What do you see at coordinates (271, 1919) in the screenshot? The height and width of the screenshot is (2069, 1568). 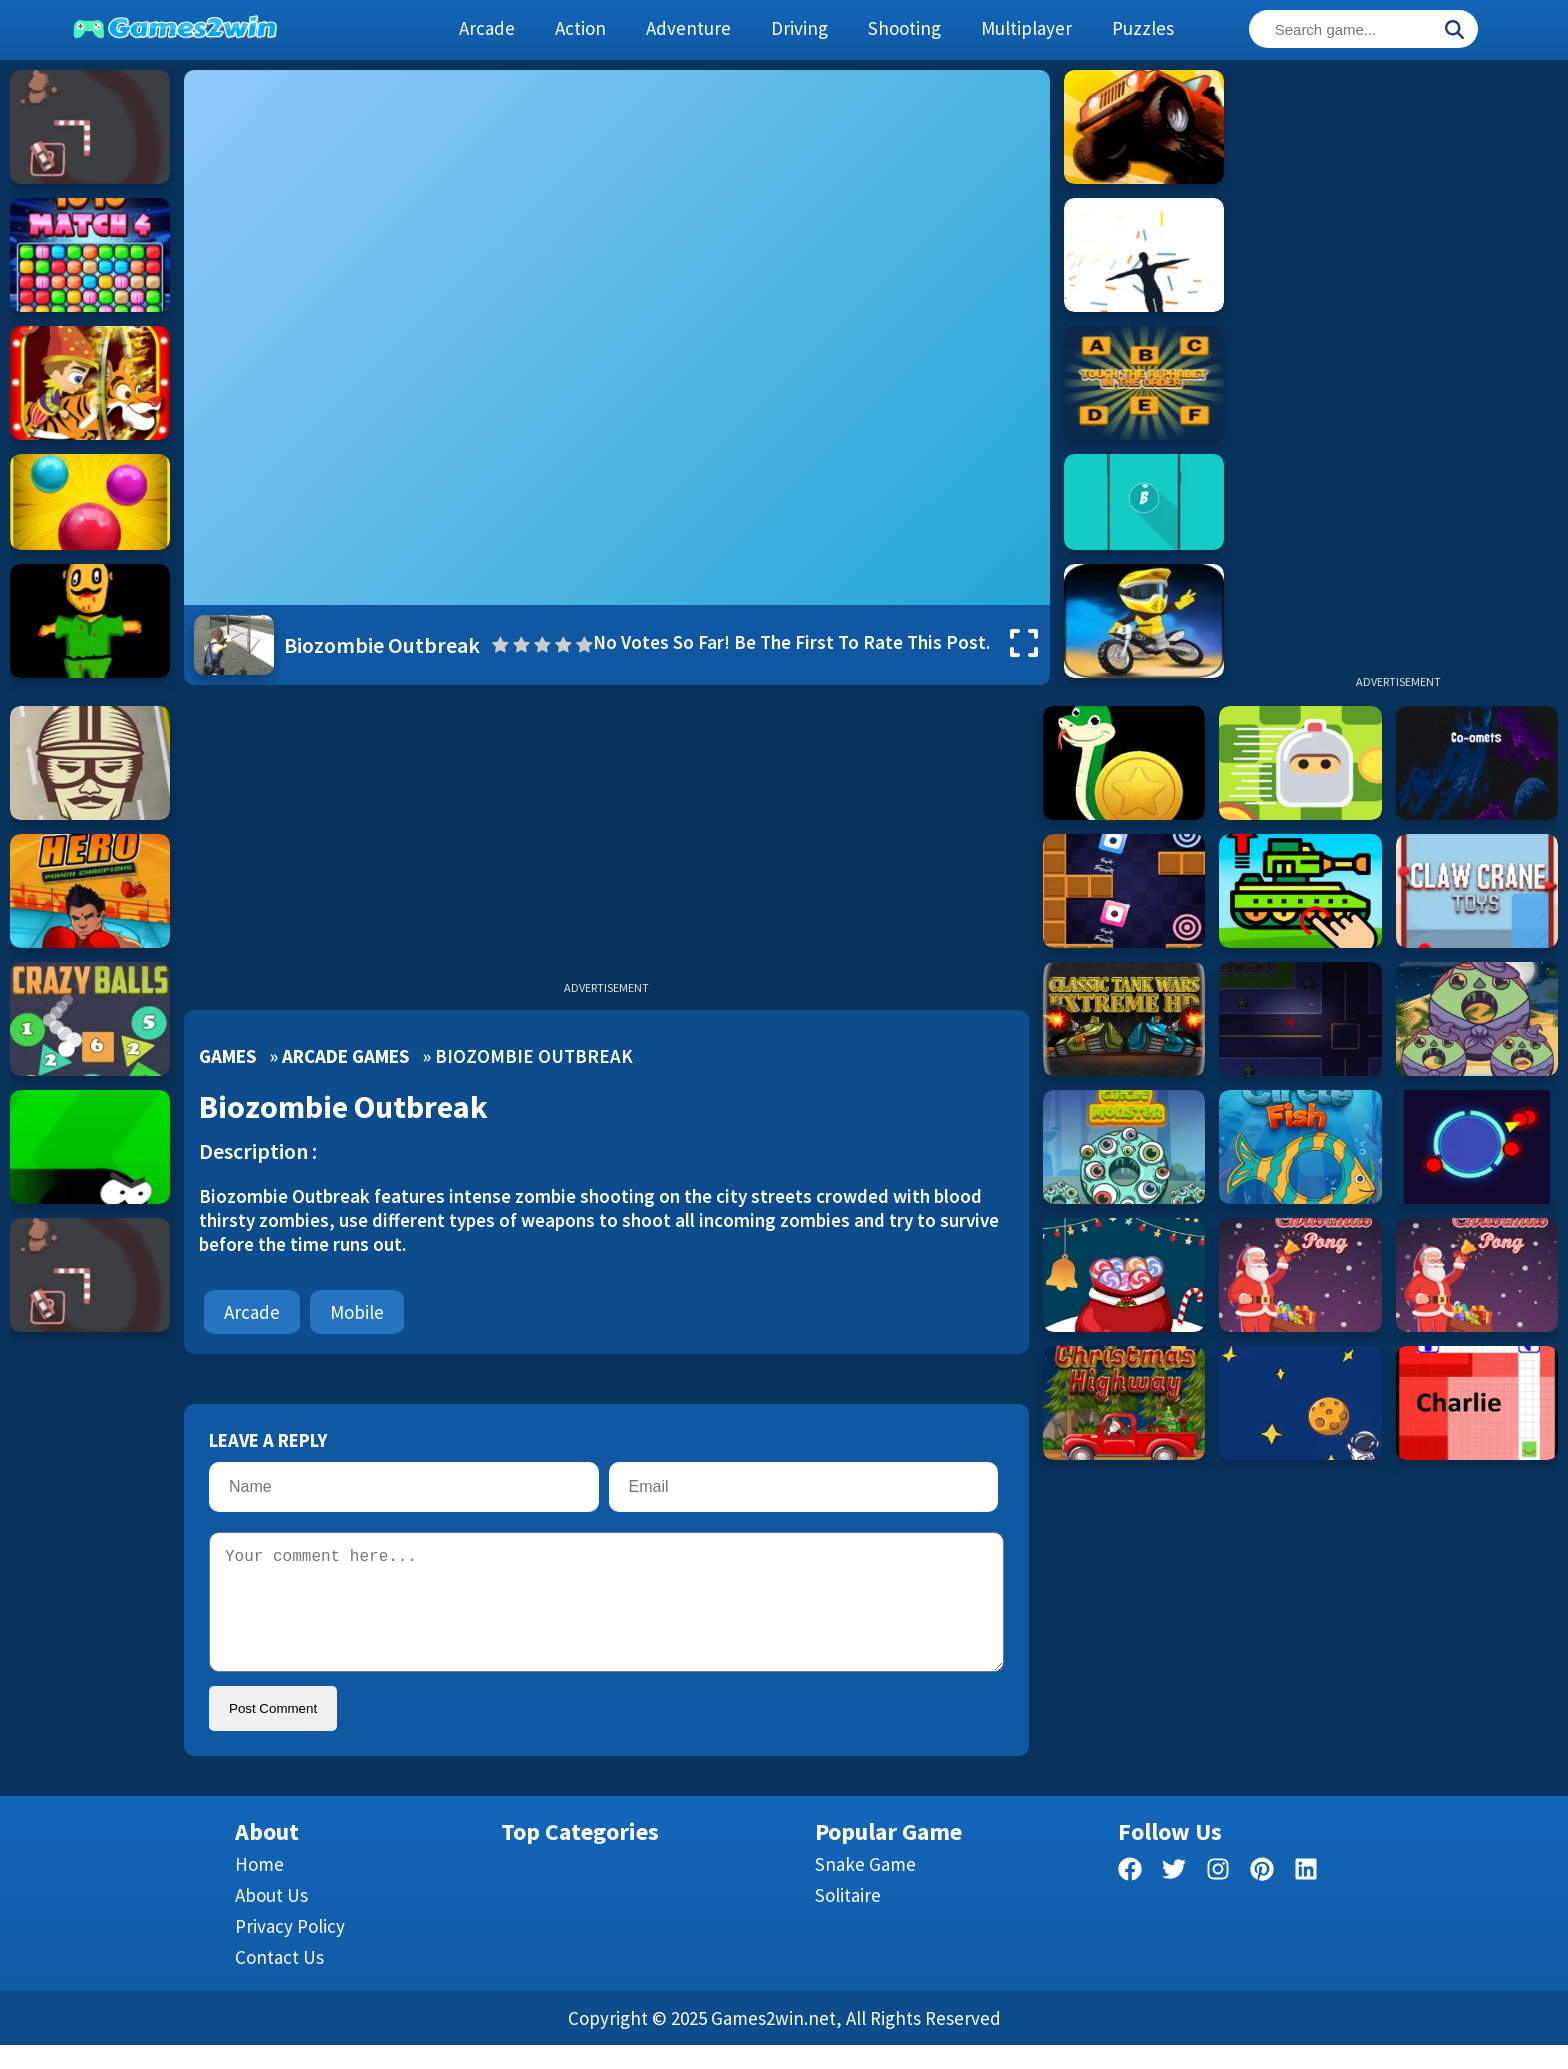 I see `About Us` at bounding box center [271, 1919].